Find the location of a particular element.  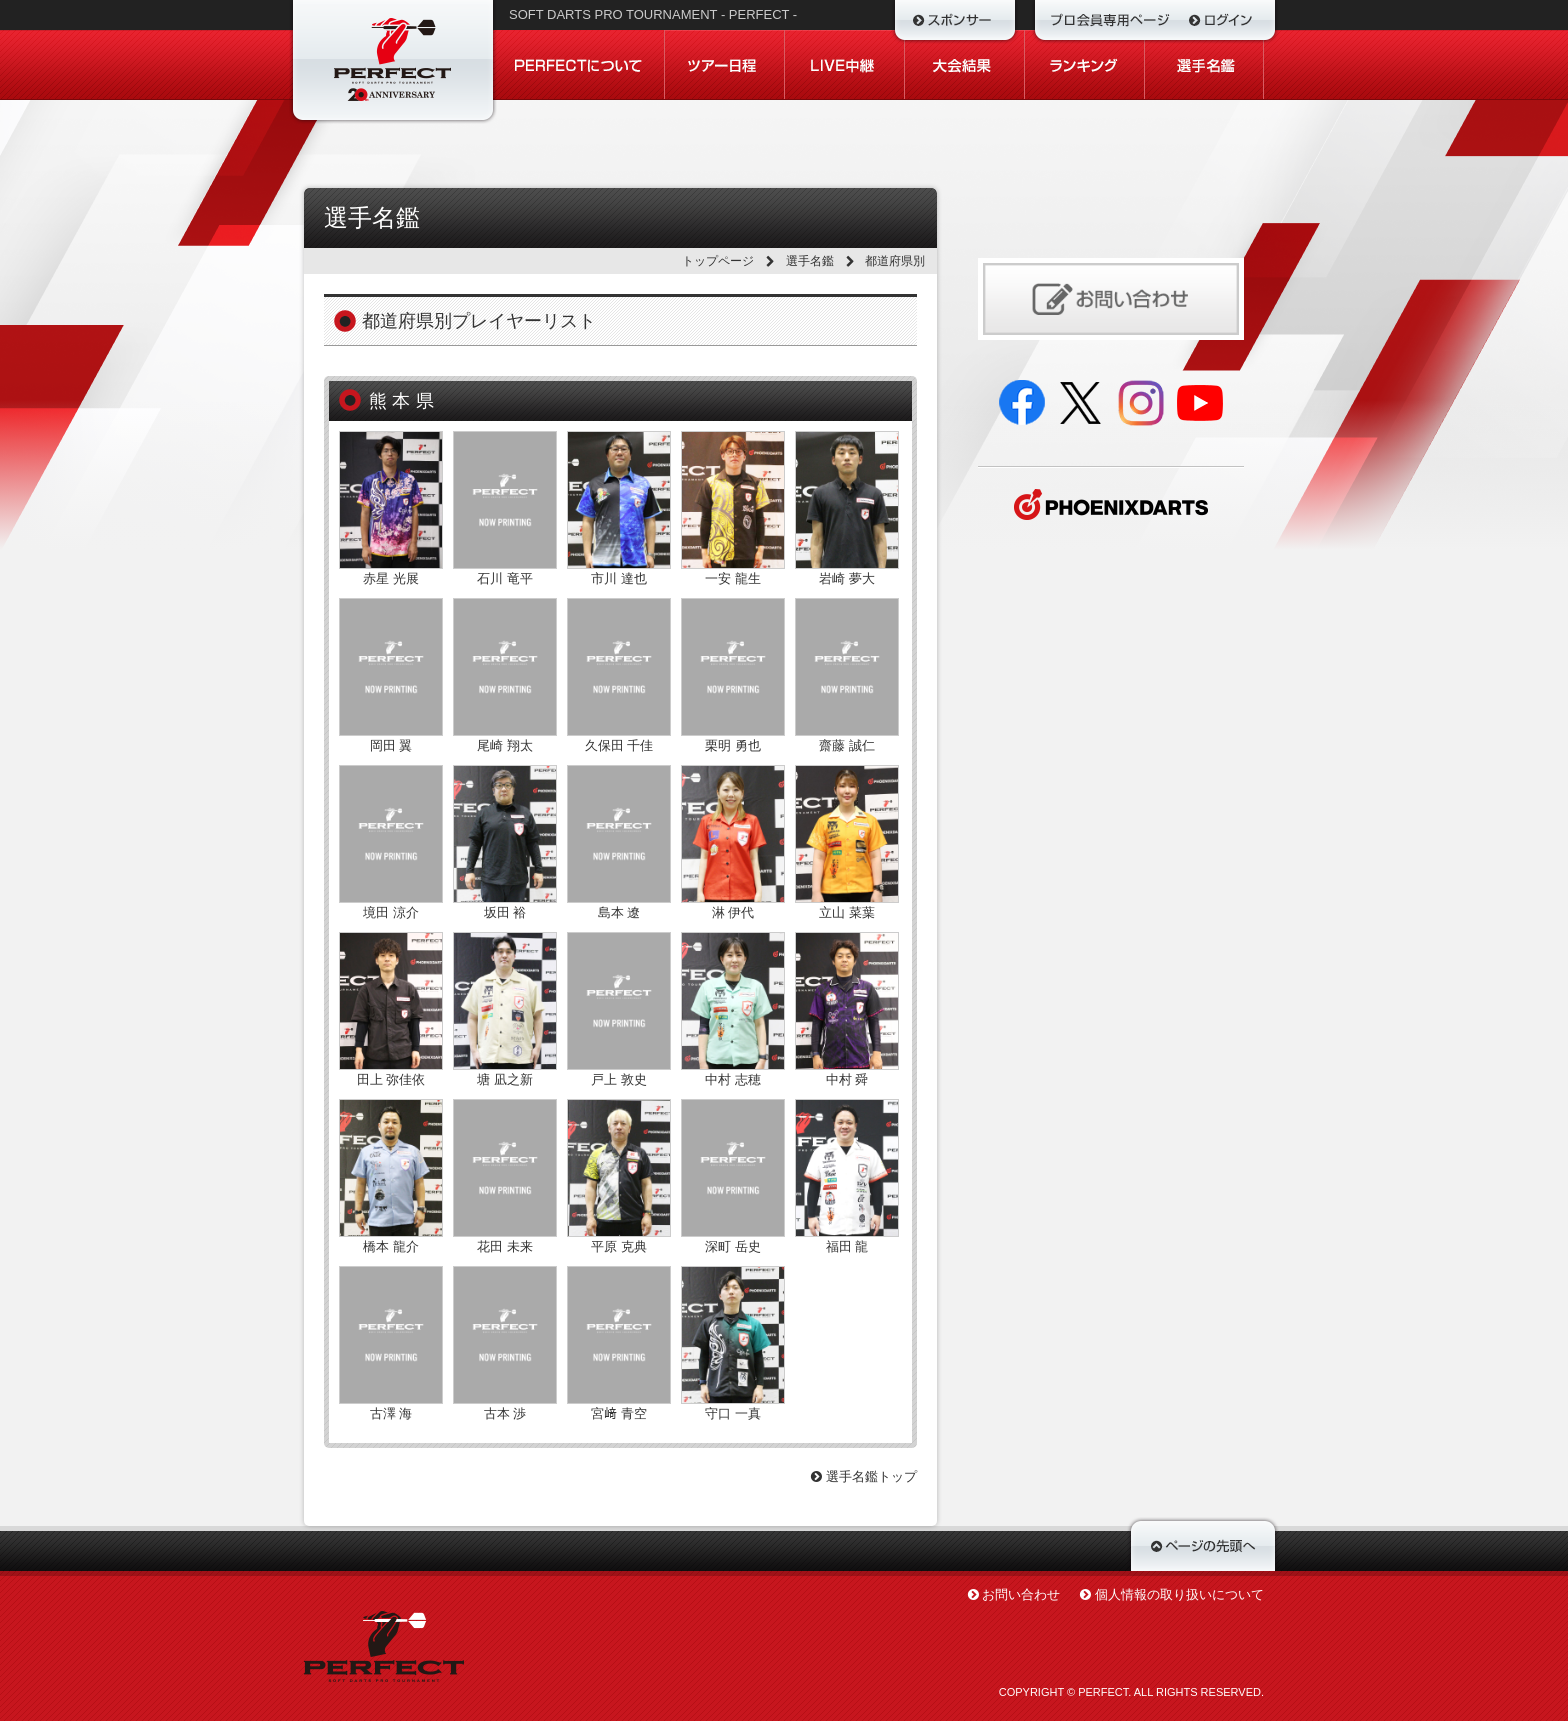

選手名鑑 is located at coordinates (810, 261).